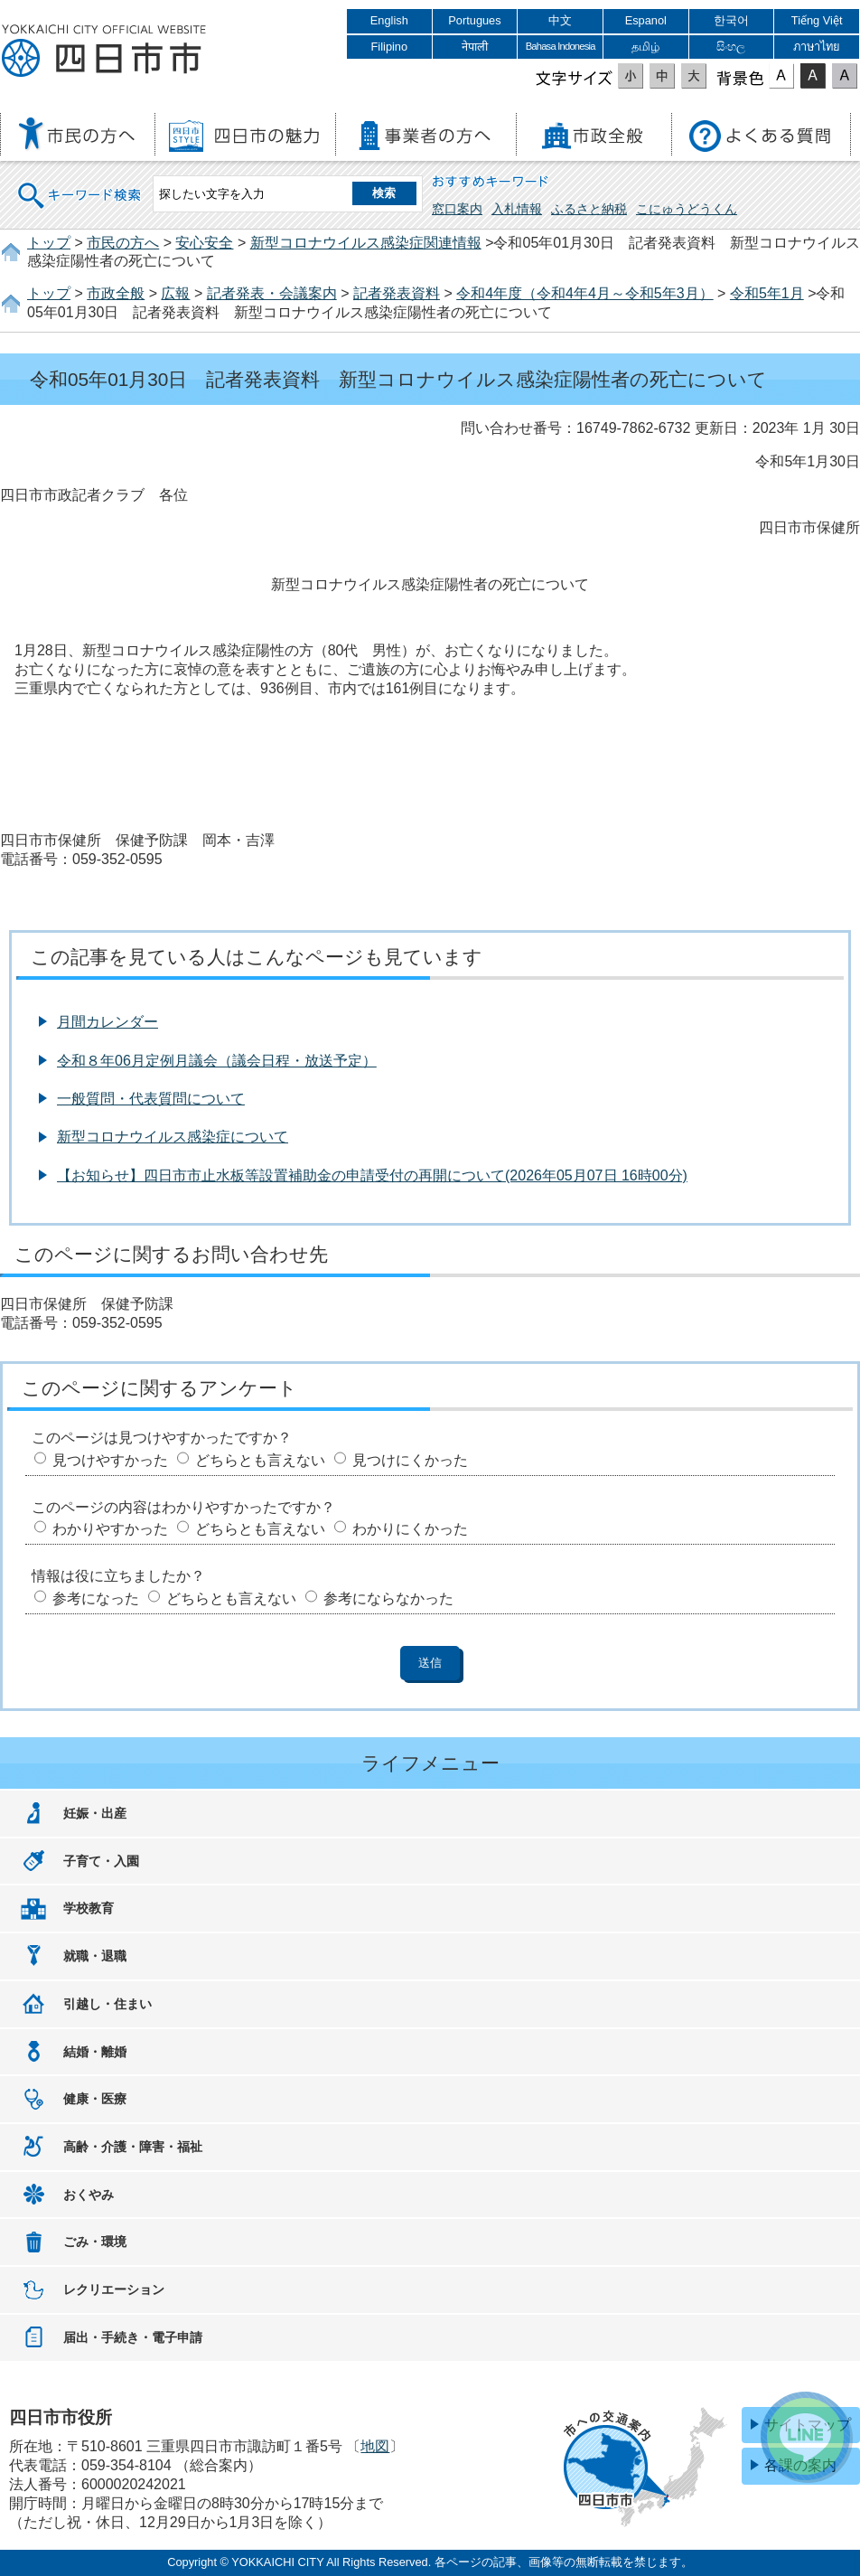  What do you see at coordinates (113, 2289) in the screenshot?
I see `レクリエーション` at bounding box center [113, 2289].